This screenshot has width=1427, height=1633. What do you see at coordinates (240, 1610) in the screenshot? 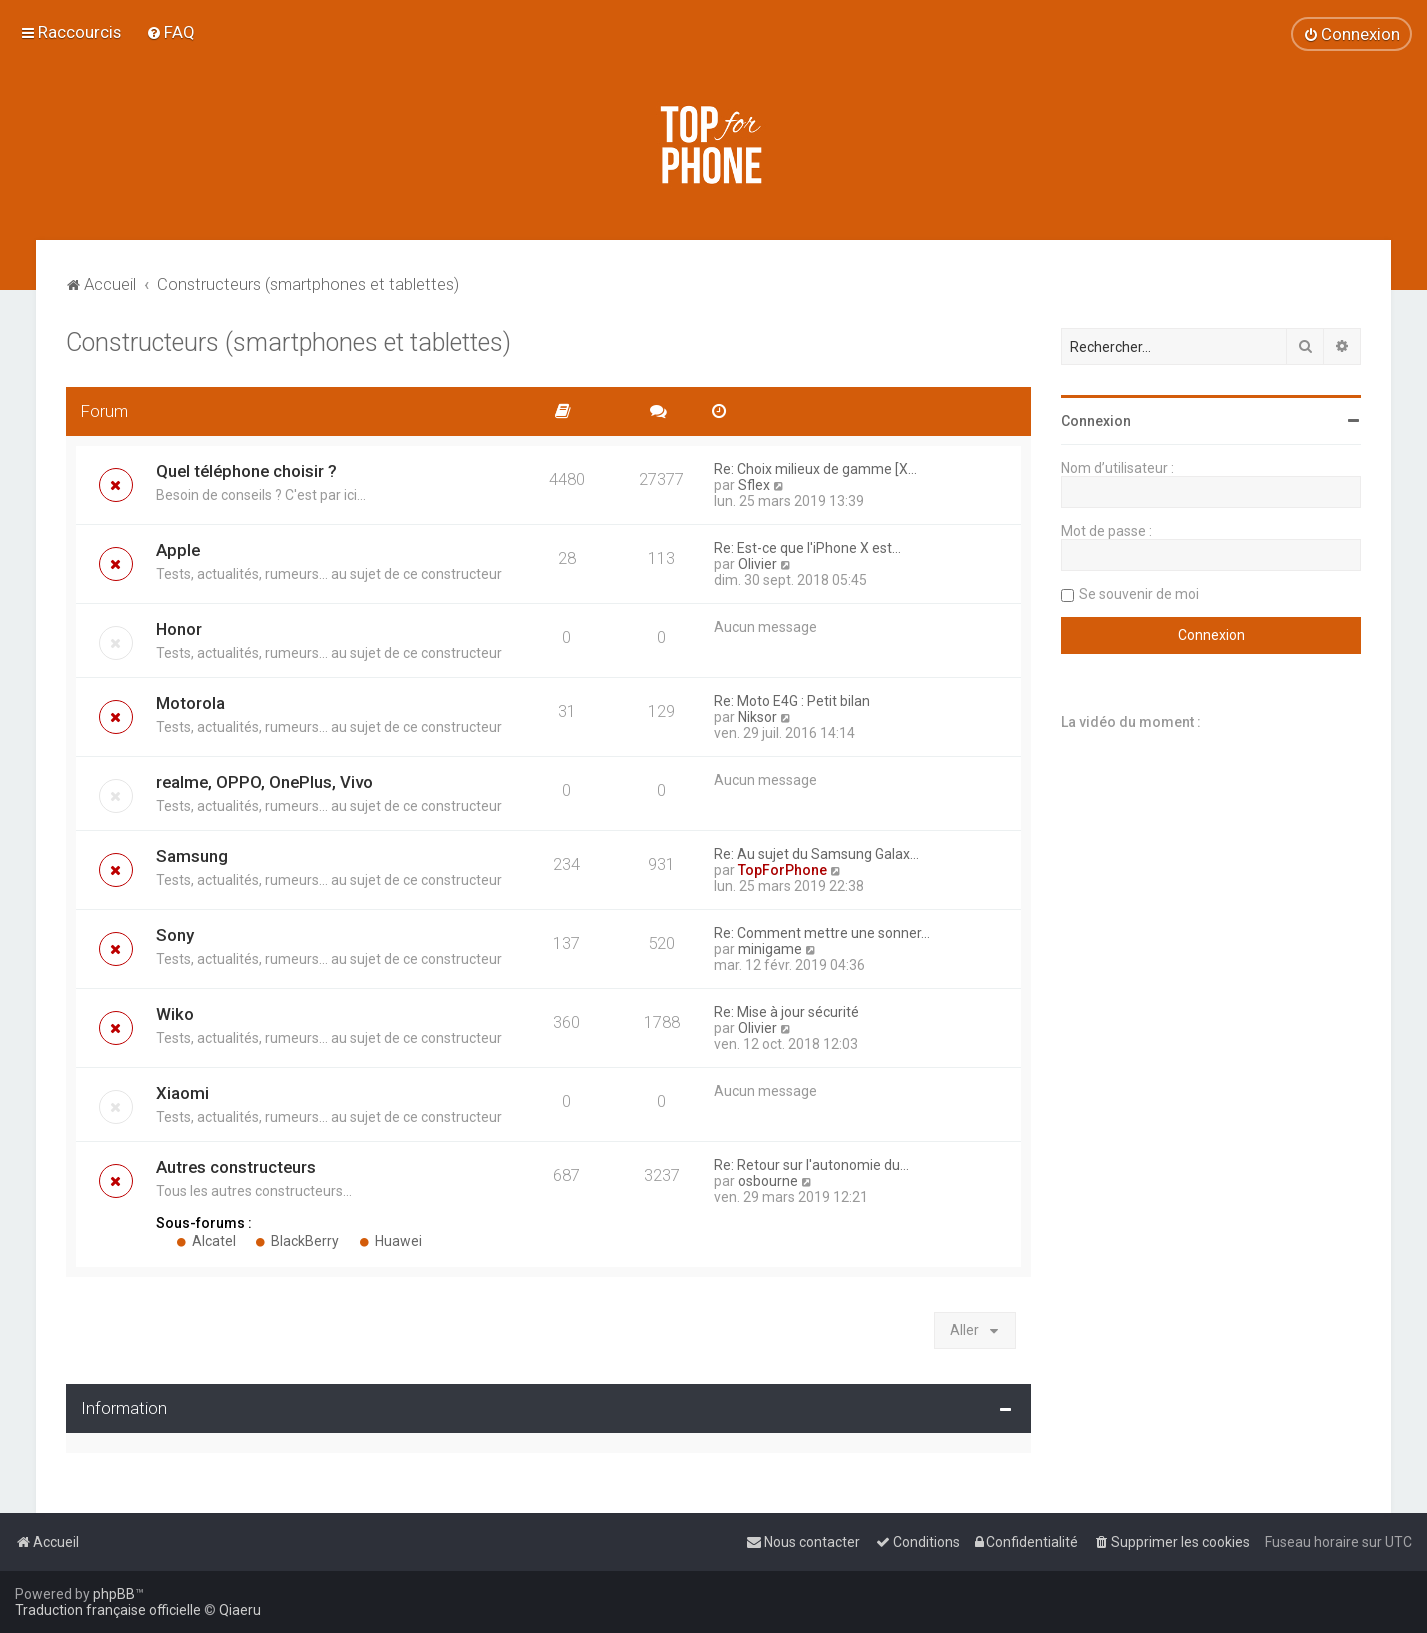
I see `Qiaeru` at bounding box center [240, 1610].